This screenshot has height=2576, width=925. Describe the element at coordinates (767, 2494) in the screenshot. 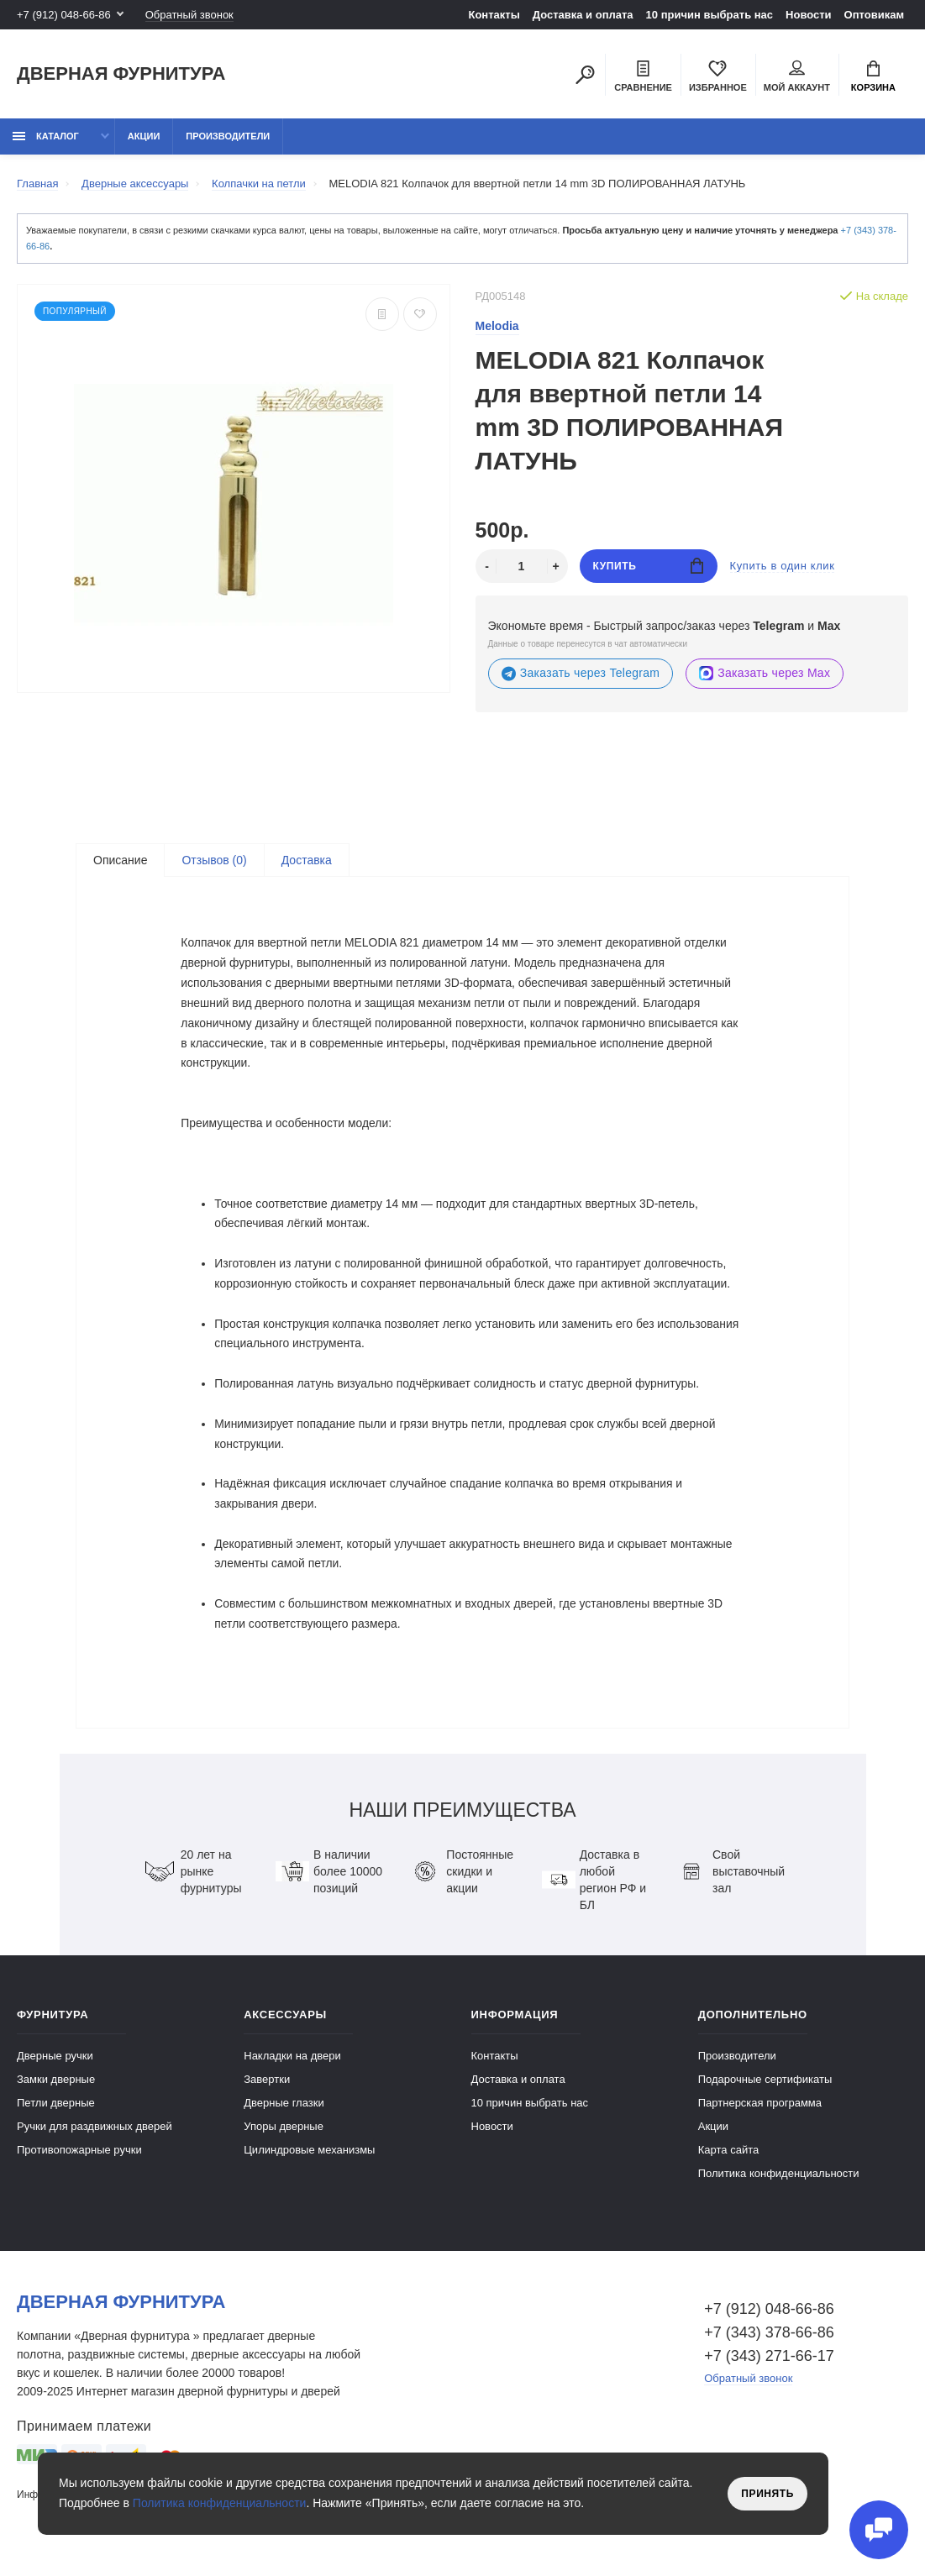

I see `Принять` at that location.